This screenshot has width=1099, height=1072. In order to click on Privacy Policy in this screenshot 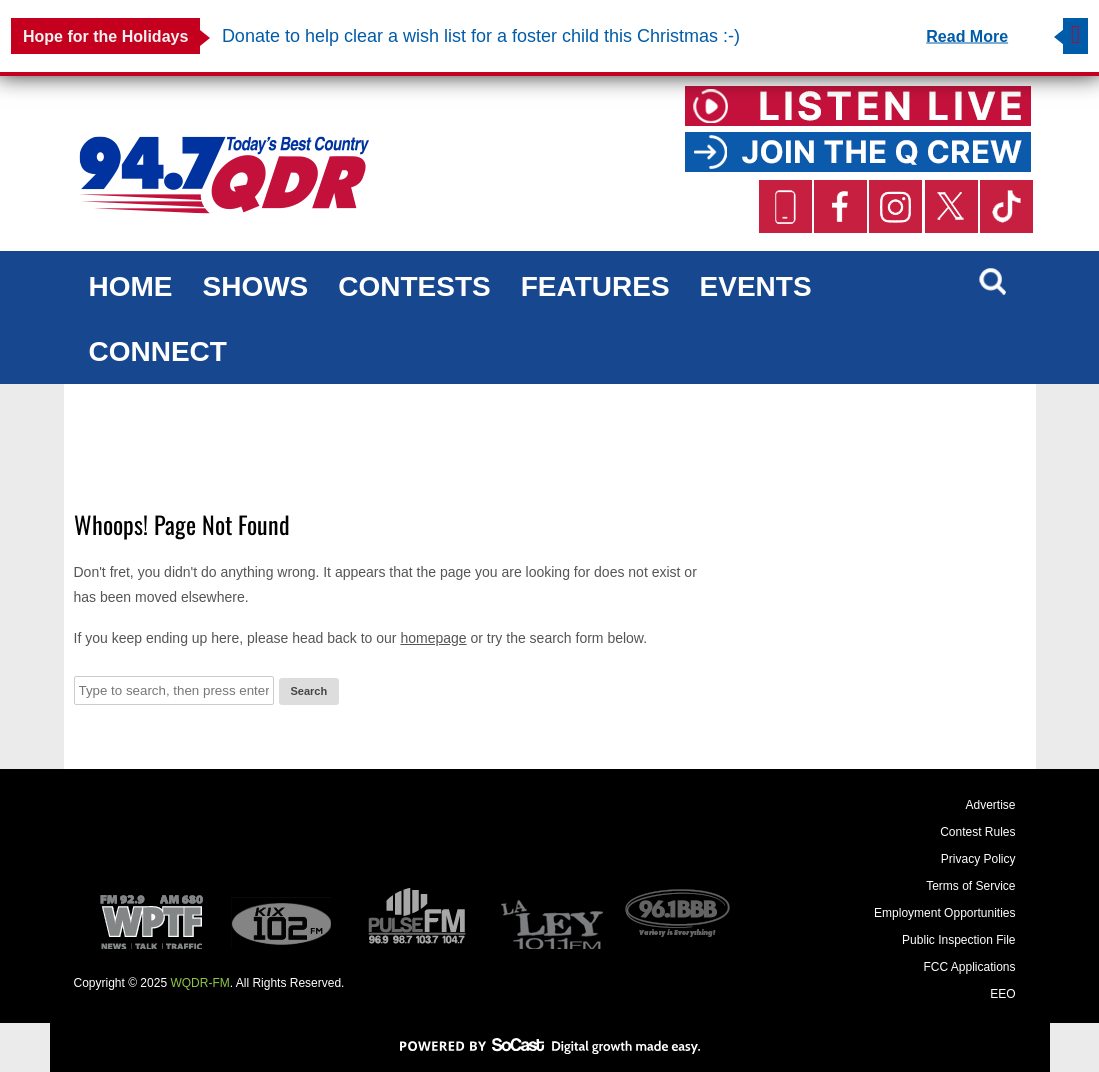, I will do `click(978, 859)`.